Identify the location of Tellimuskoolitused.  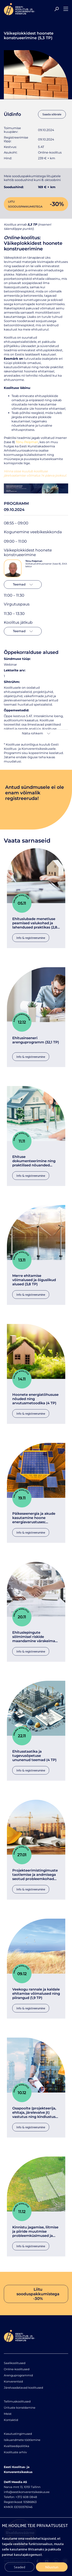
(17, 2401).